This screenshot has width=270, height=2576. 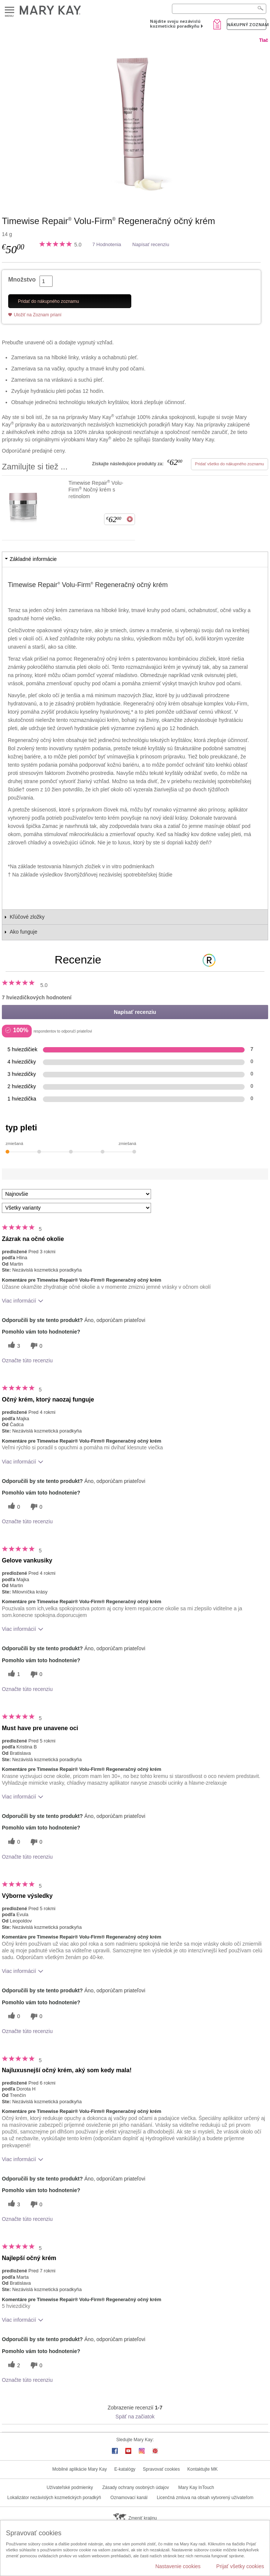 I want to click on Množstvo, so click(x=22, y=279).